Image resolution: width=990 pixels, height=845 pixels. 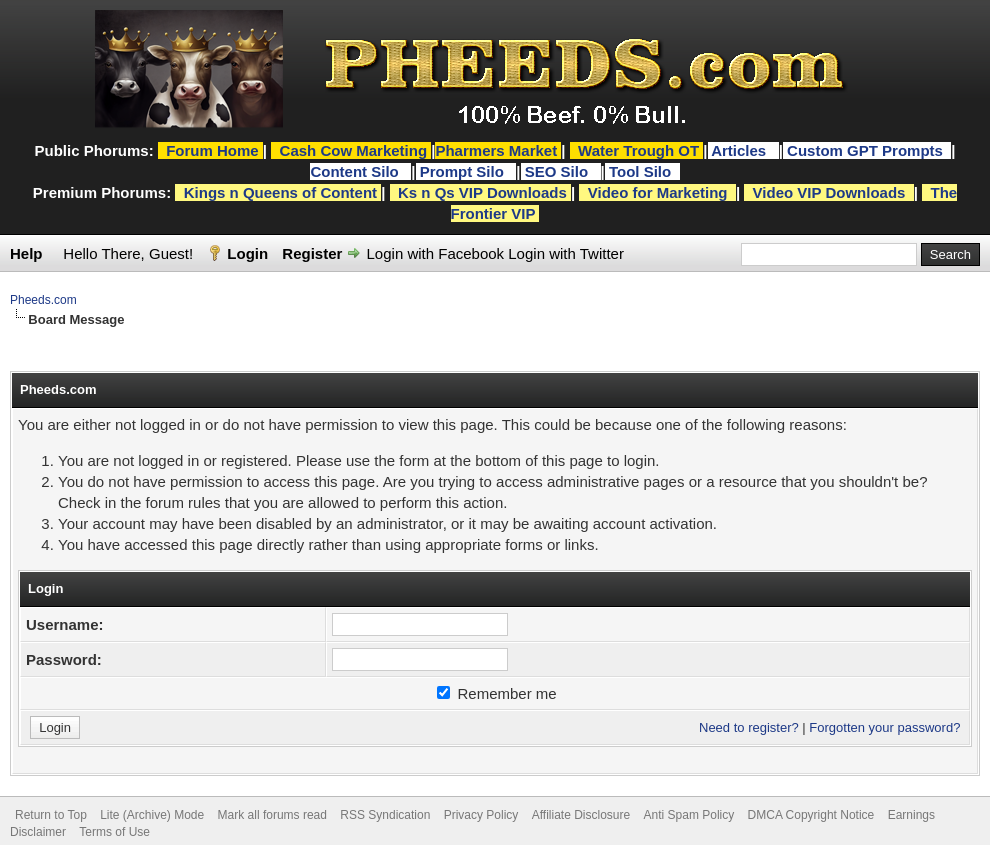 What do you see at coordinates (114, 832) in the screenshot?
I see `Terms of Use` at bounding box center [114, 832].